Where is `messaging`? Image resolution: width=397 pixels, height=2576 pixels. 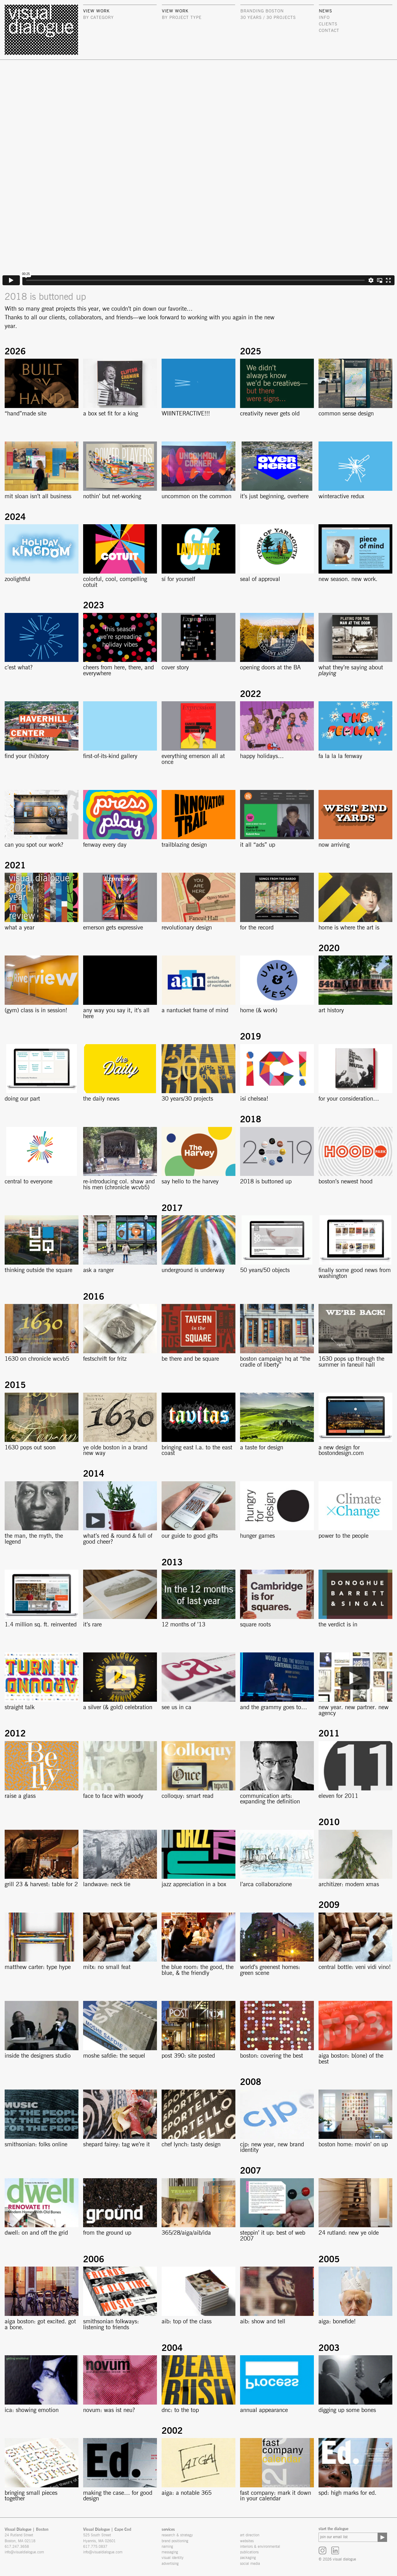
messaging is located at coordinates (170, 2552).